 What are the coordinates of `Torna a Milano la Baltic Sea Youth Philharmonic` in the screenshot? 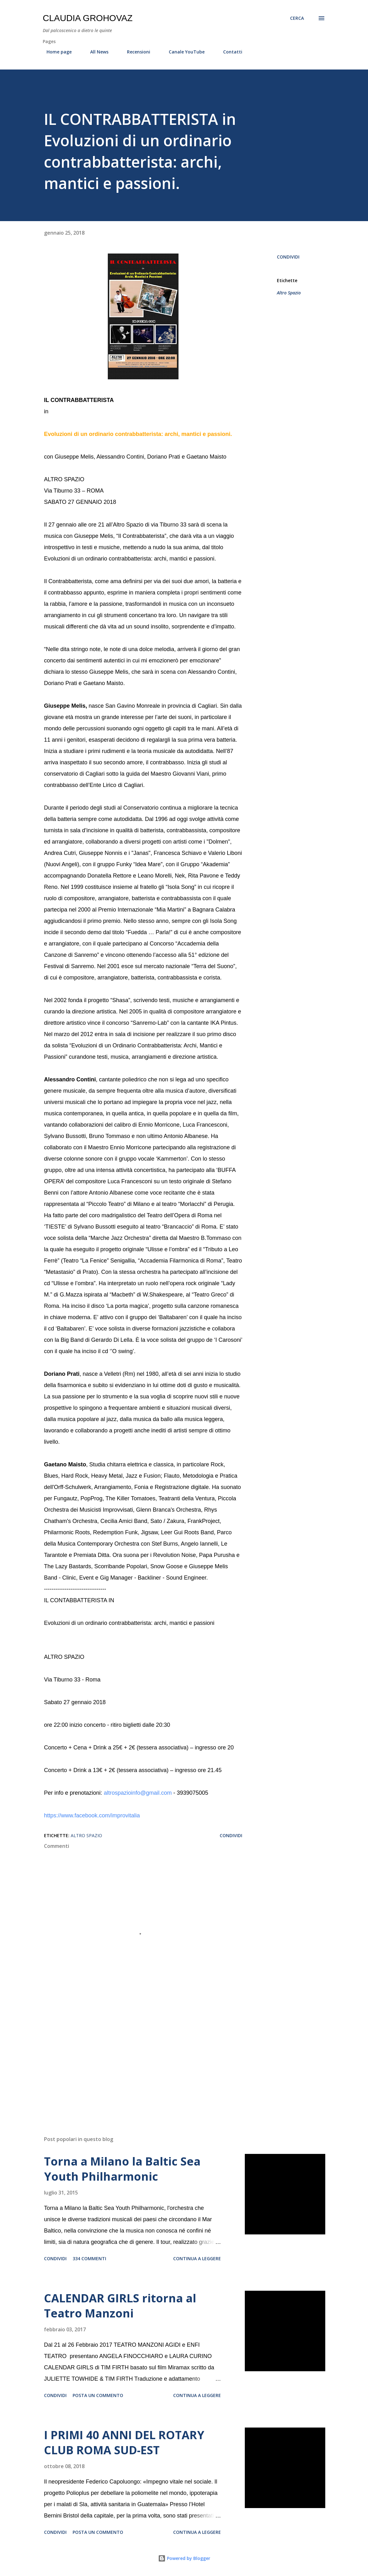 It's located at (122, 2169).